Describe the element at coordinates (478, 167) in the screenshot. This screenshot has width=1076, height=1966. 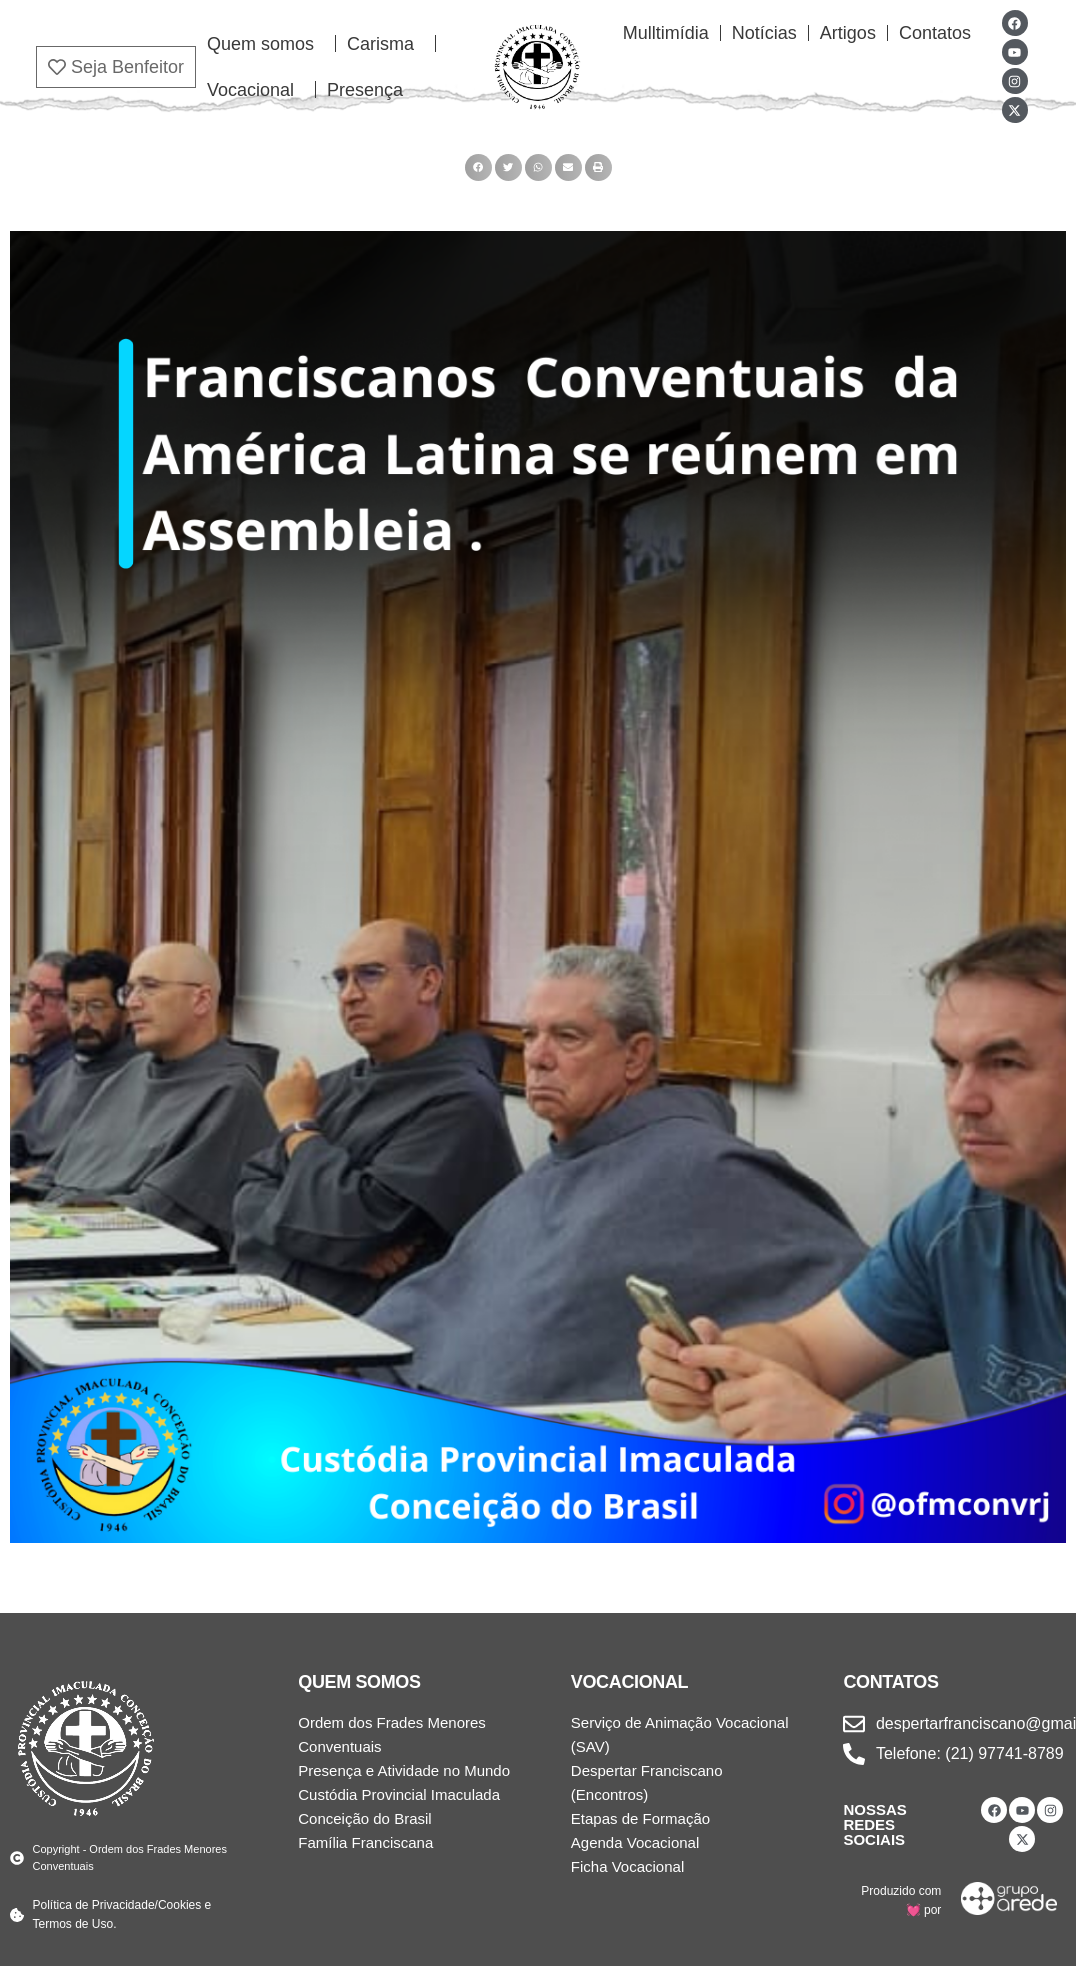
I see `[button]` at that location.